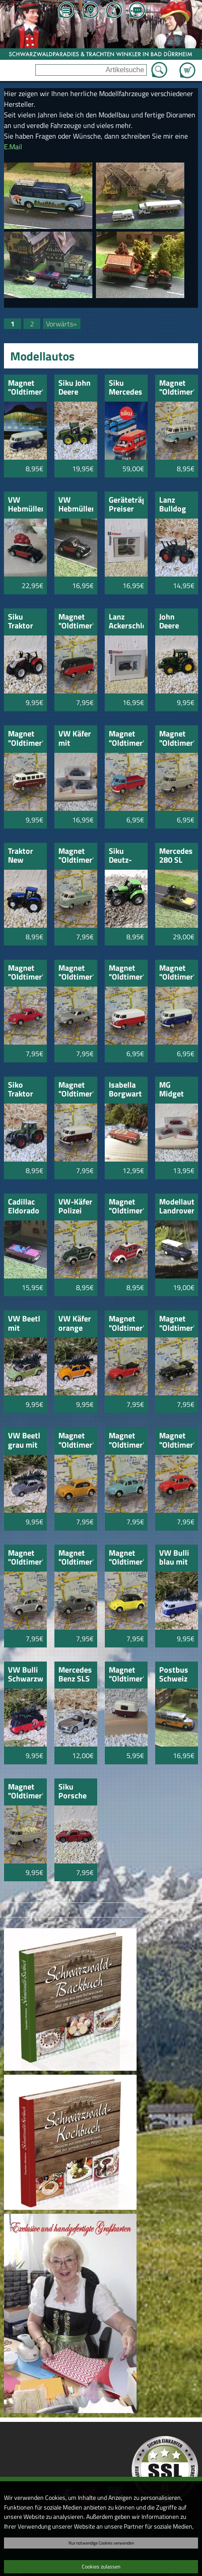 The image size is (202, 2576). What do you see at coordinates (176, 1440) in the screenshot?
I see `Magnet "Oldtimer" VW Käfer rot` at bounding box center [176, 1440].